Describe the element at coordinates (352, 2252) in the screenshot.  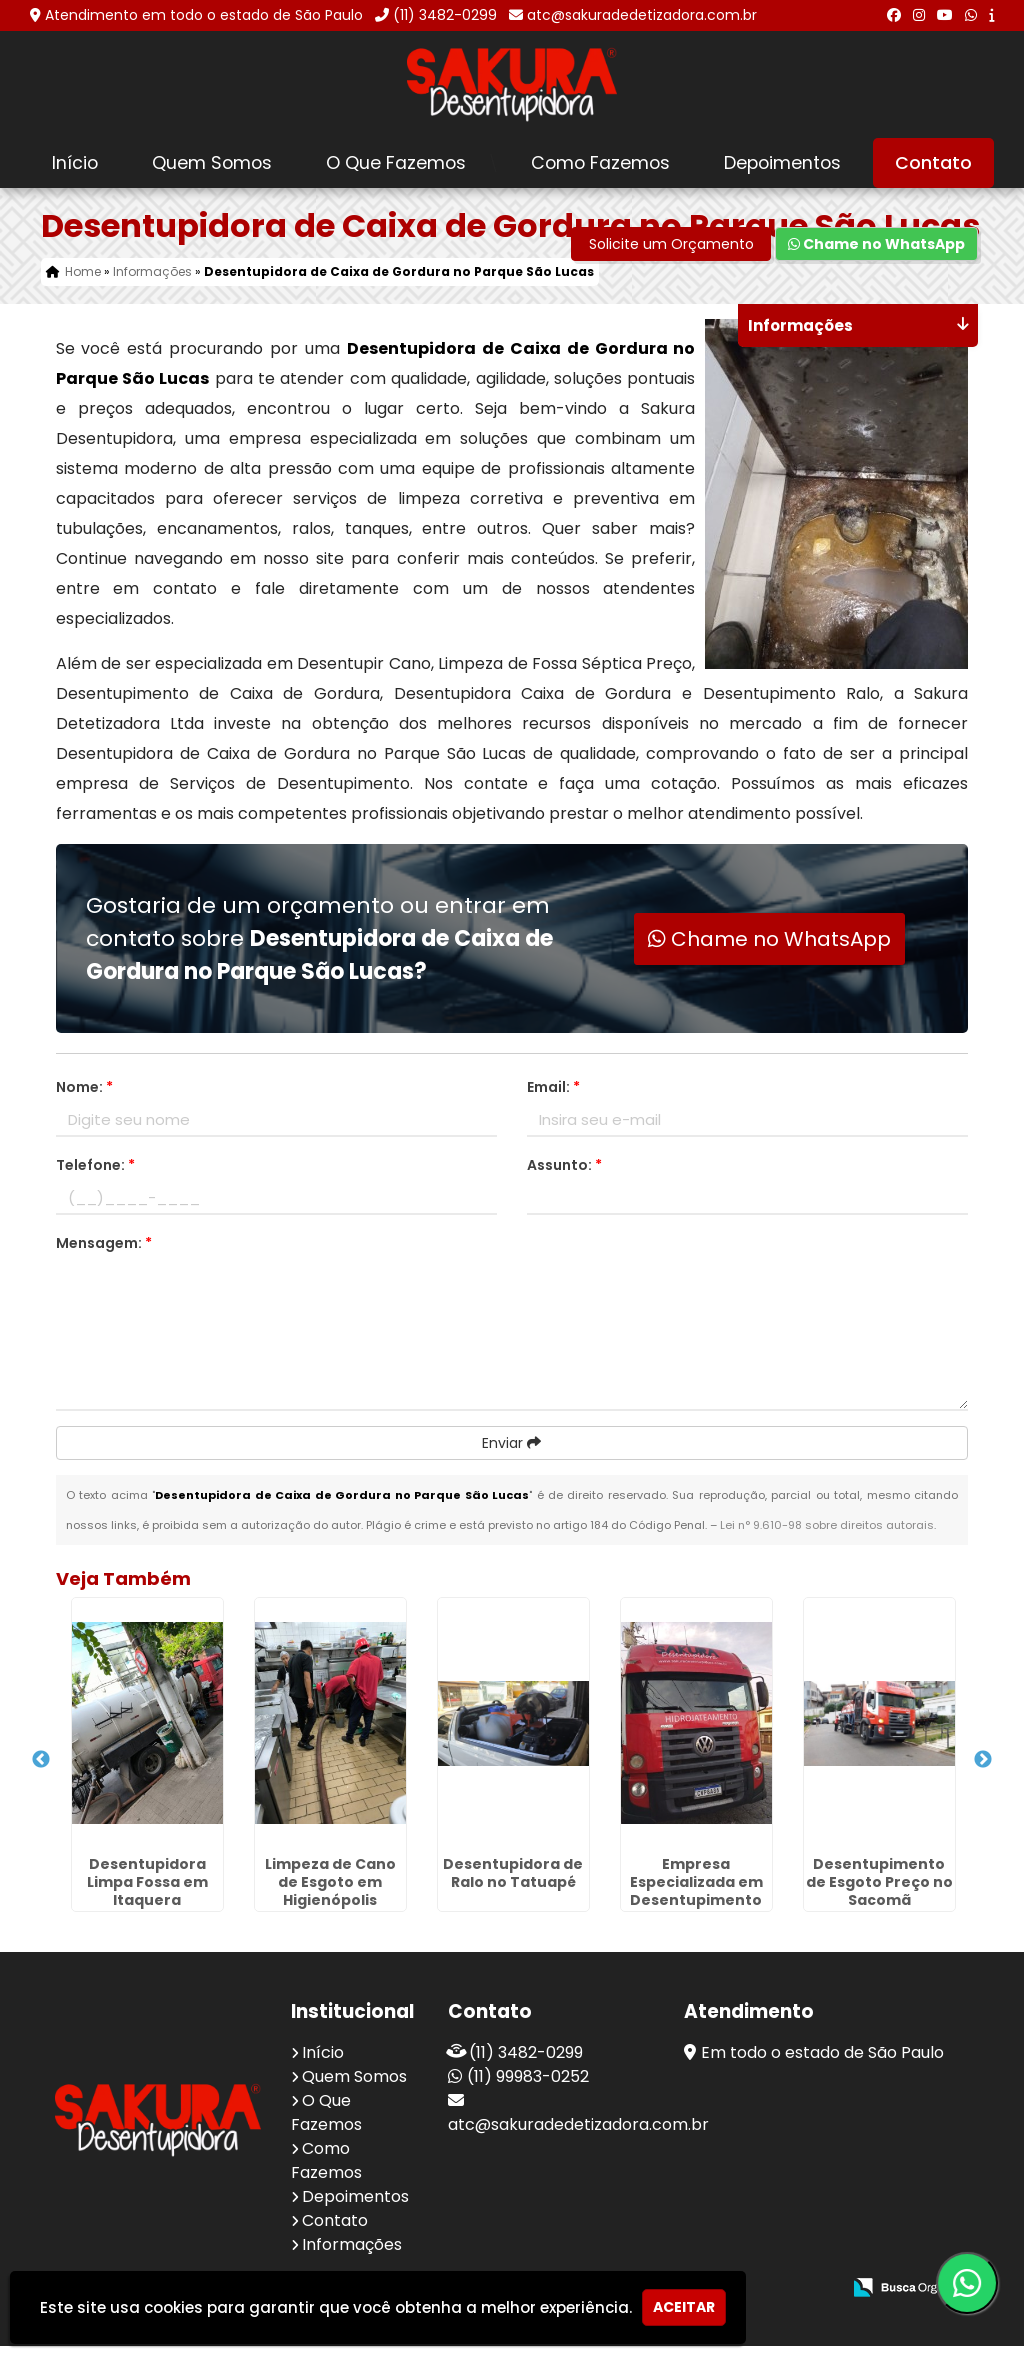
I see `Informações` at that location.